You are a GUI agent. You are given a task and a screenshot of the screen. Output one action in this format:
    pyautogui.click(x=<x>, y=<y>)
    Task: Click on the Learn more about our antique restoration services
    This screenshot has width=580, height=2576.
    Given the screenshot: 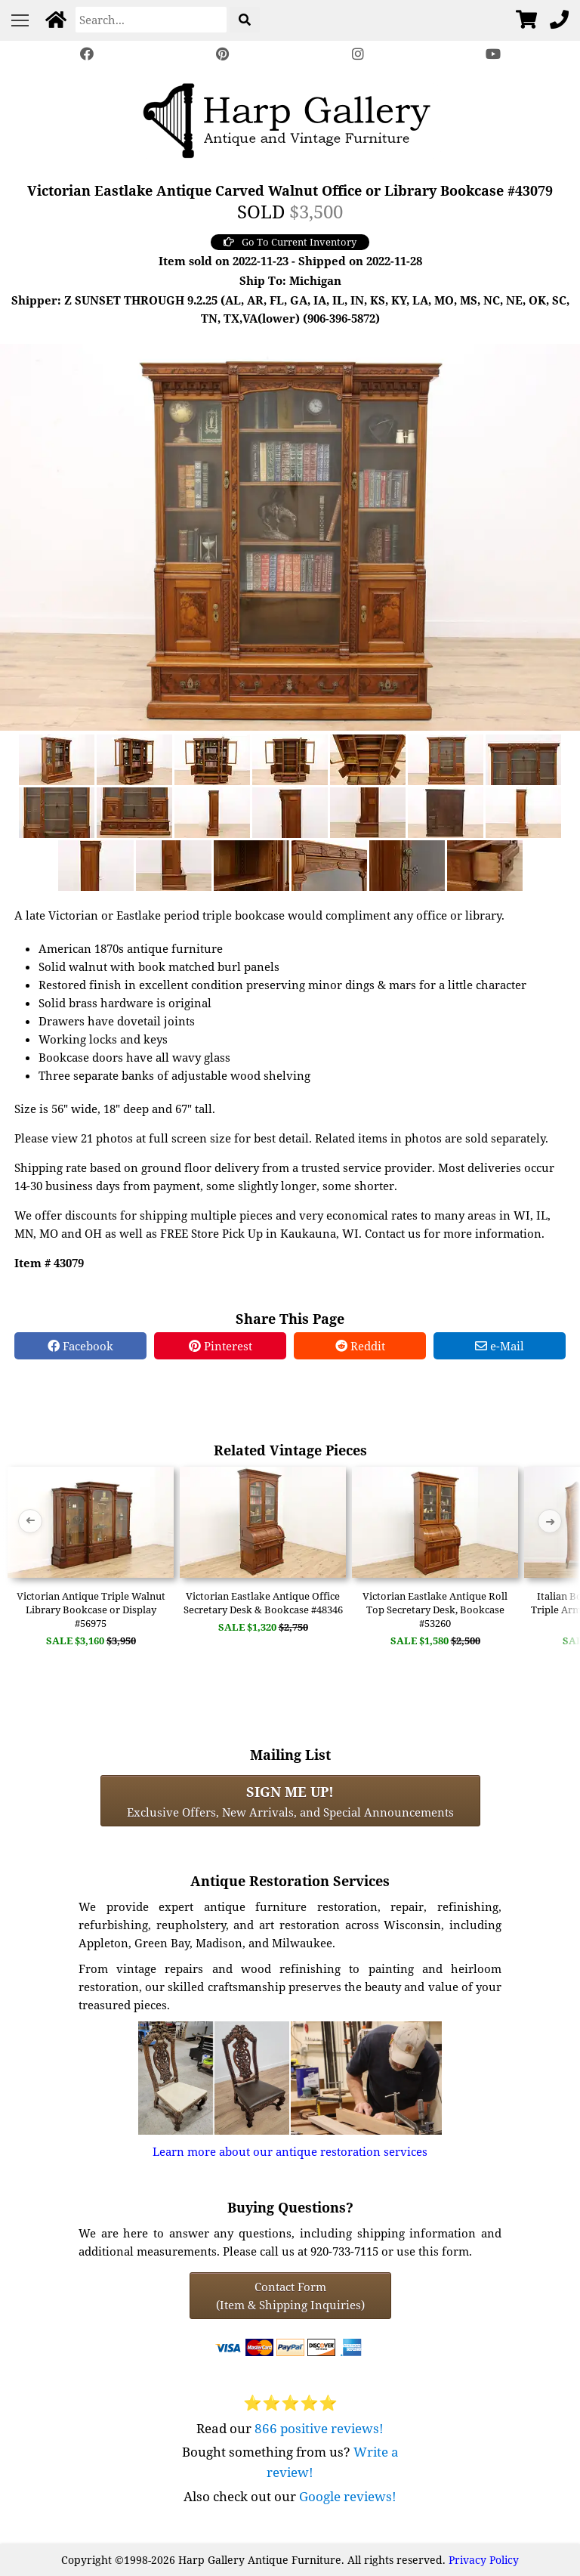 What is the action you would take?
    pyautogui.click(x=290, y=2151)
    